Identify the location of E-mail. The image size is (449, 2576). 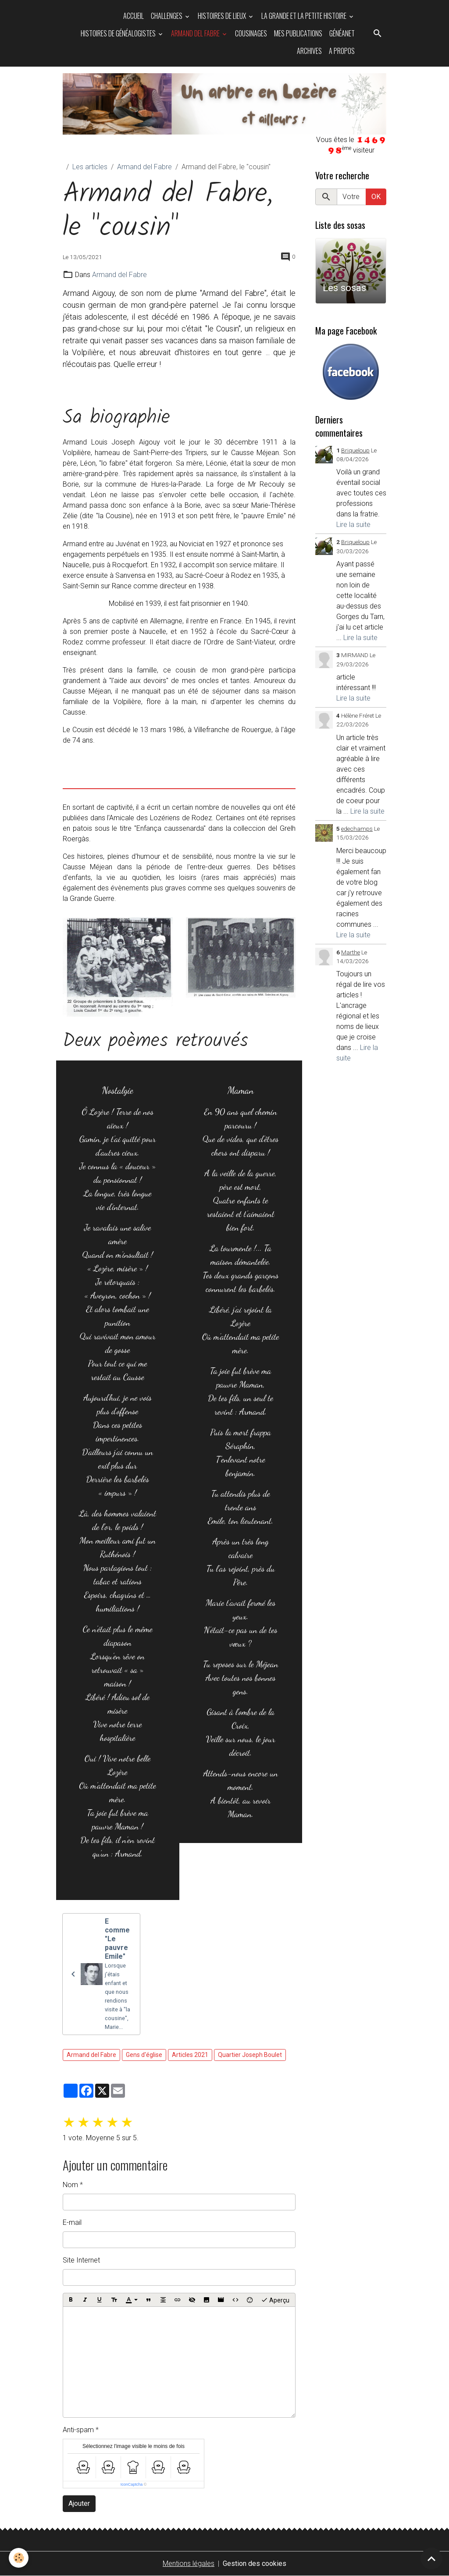
(72, 2222).